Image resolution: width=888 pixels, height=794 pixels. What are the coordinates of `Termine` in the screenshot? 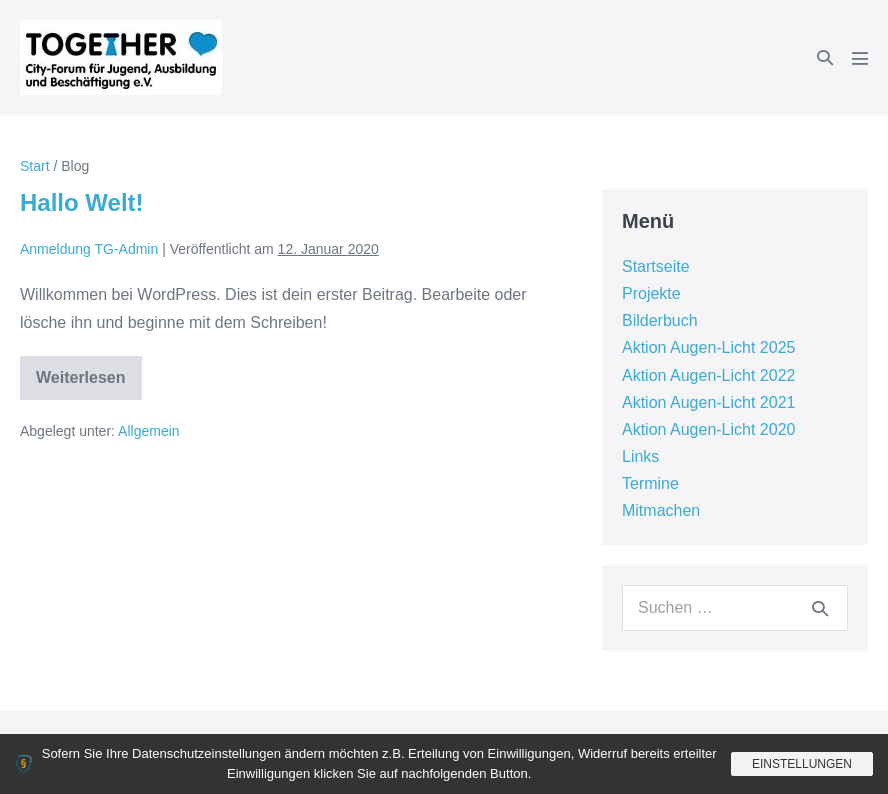 It's located at (650, 483).